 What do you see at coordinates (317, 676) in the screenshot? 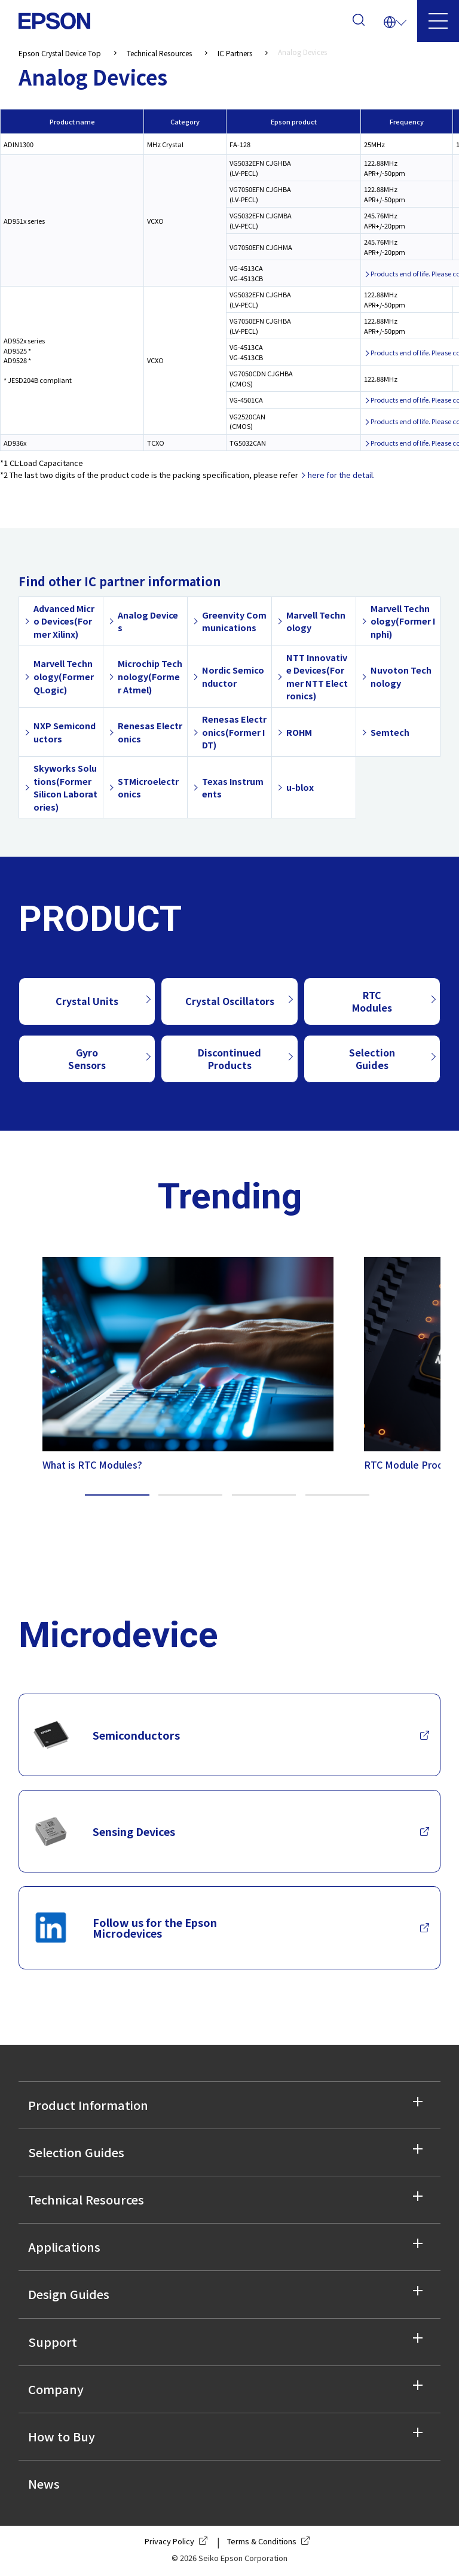
I see `NTT Innovative Devices(Former NTT Electronics)` at bounding box center [317, 676].